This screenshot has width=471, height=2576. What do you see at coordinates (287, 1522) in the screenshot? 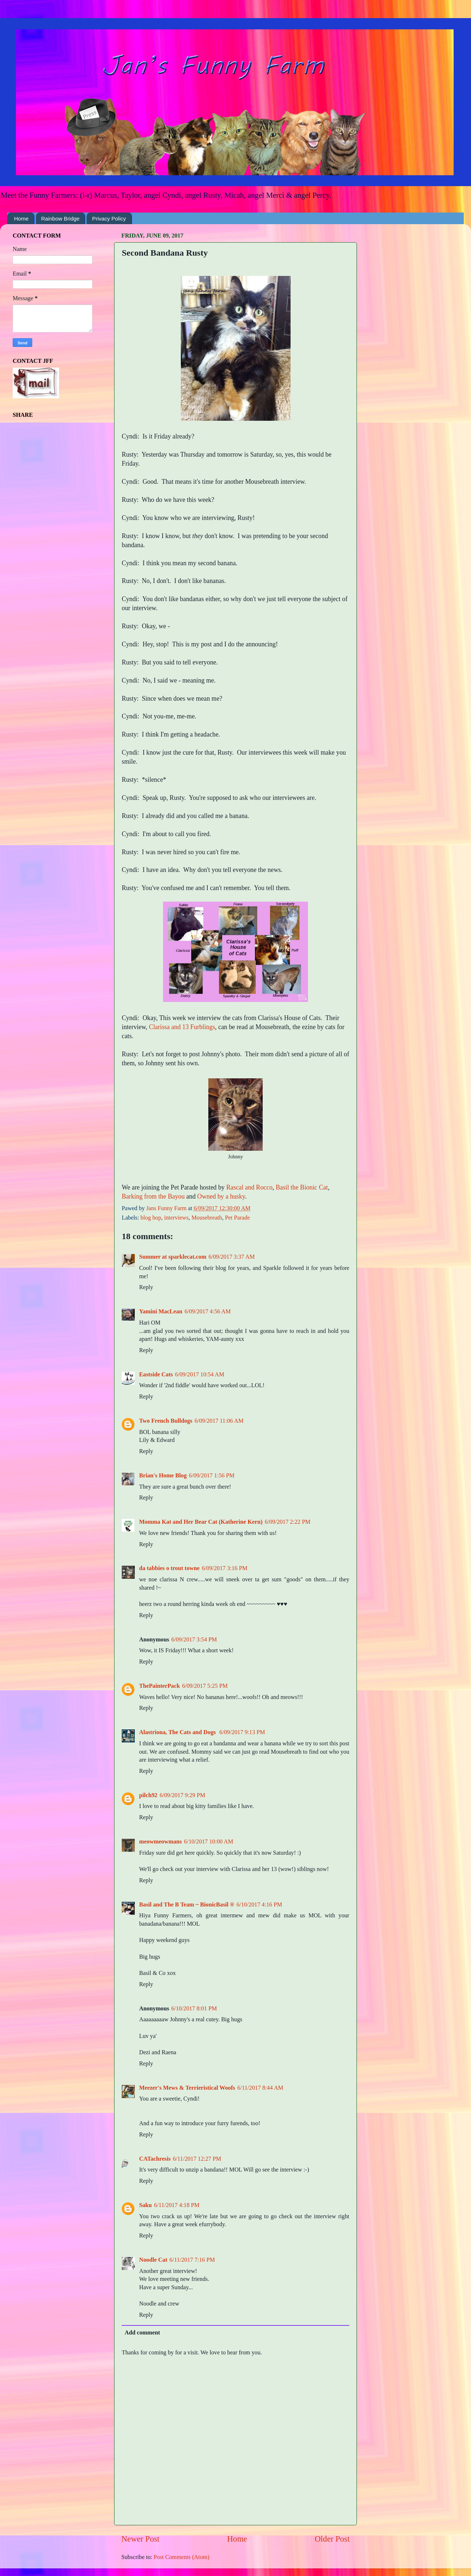
I see `6/09/2017 2:22 PM` at bounding box center [287, 1522].